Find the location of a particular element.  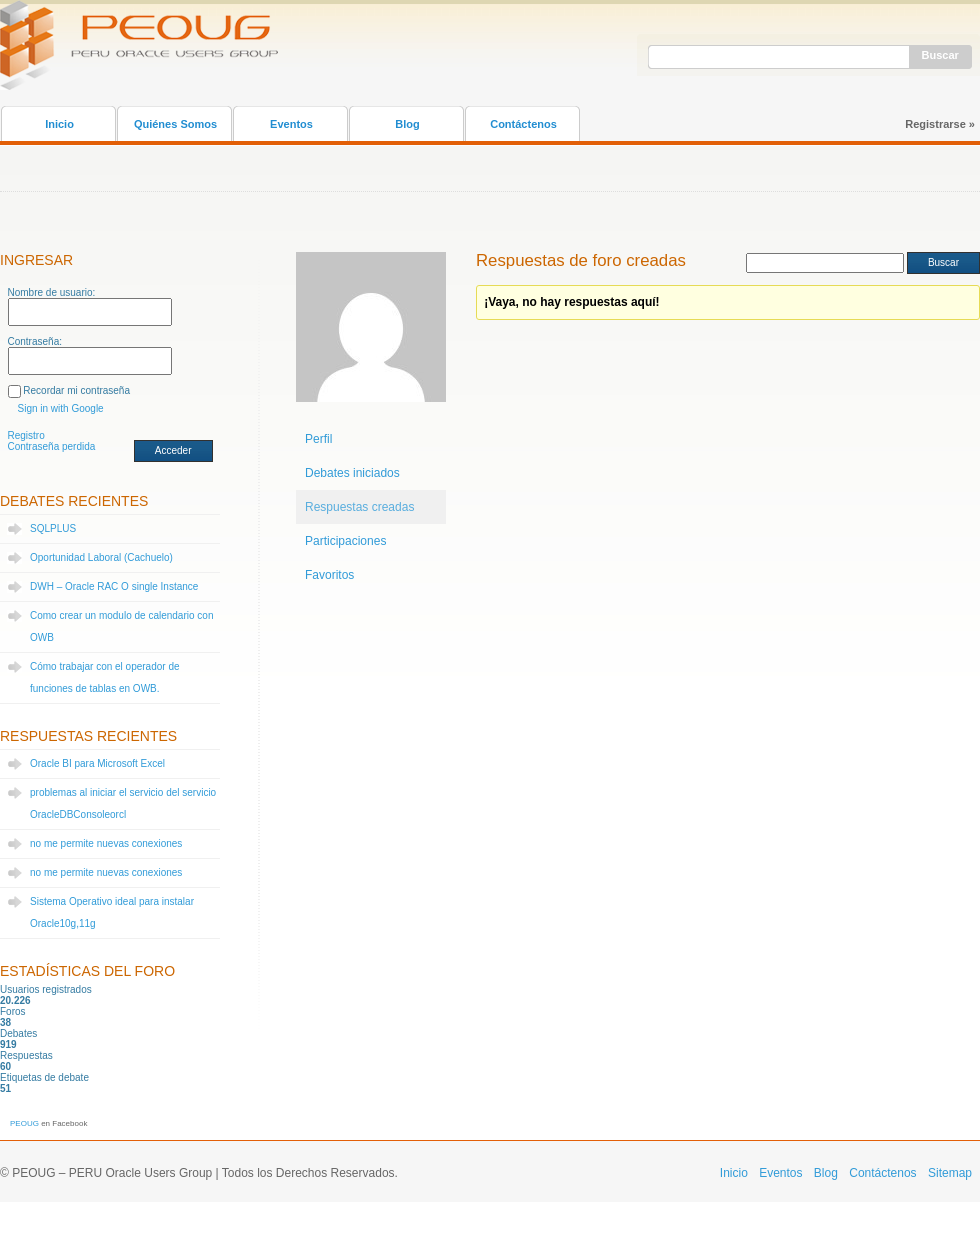

Debates iniciados is located at coordinates (352, 473).